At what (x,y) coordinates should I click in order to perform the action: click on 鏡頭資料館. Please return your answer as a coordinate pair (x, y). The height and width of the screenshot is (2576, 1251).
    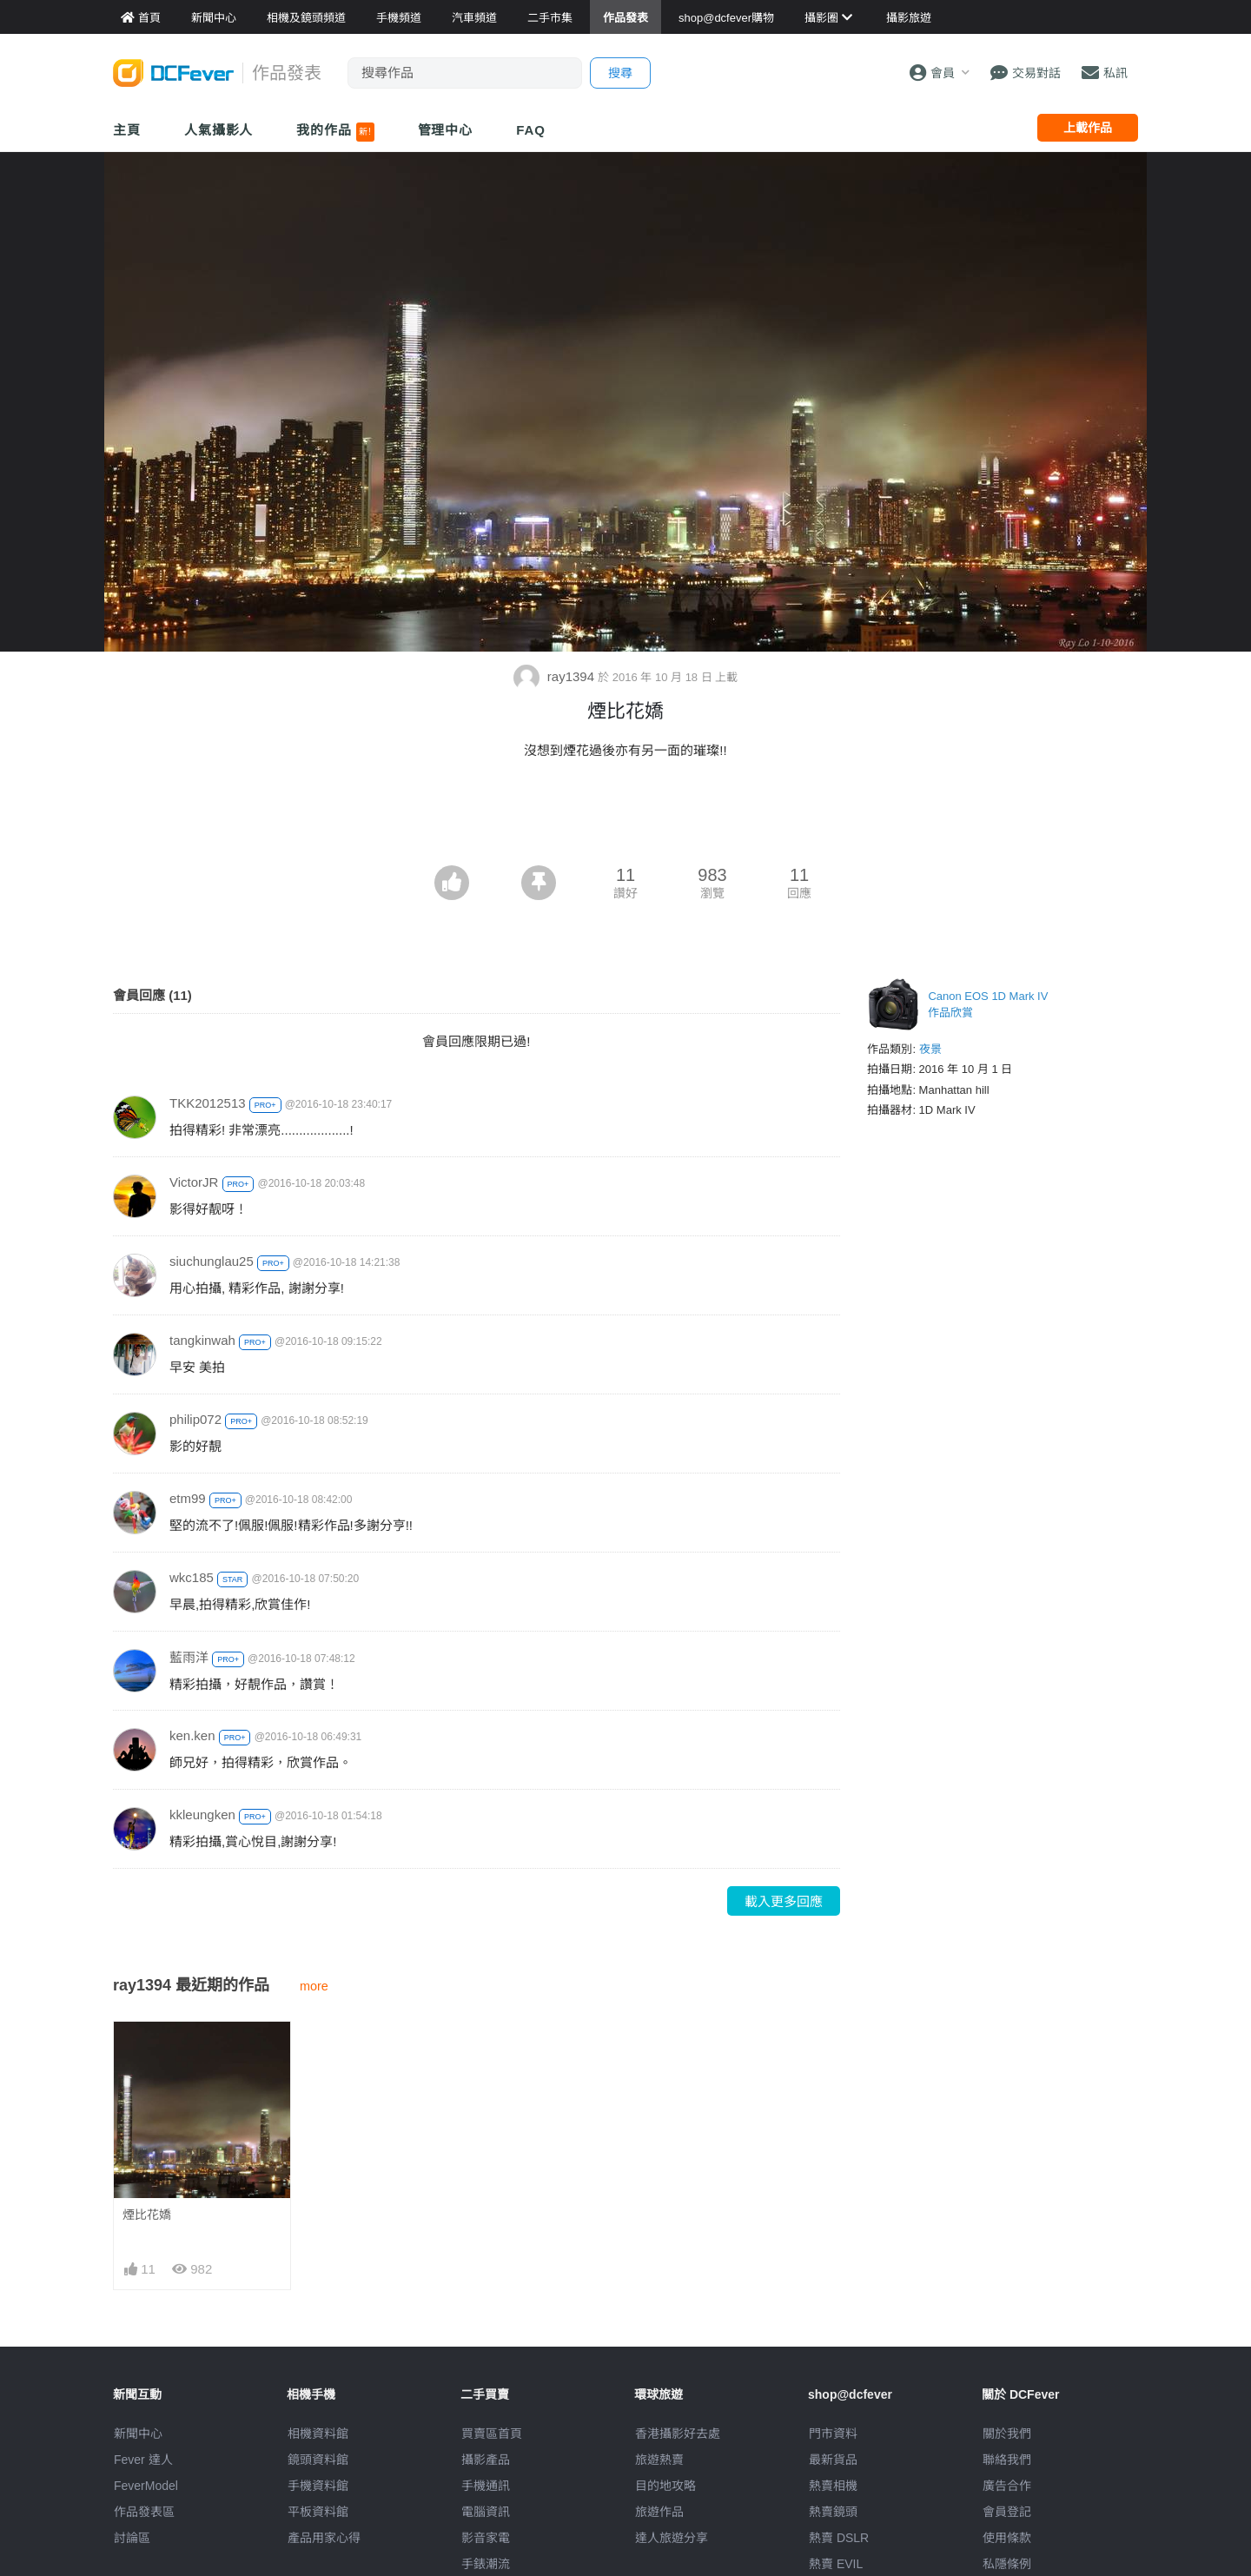
    Looking at the image, I should click on (318, 2460).